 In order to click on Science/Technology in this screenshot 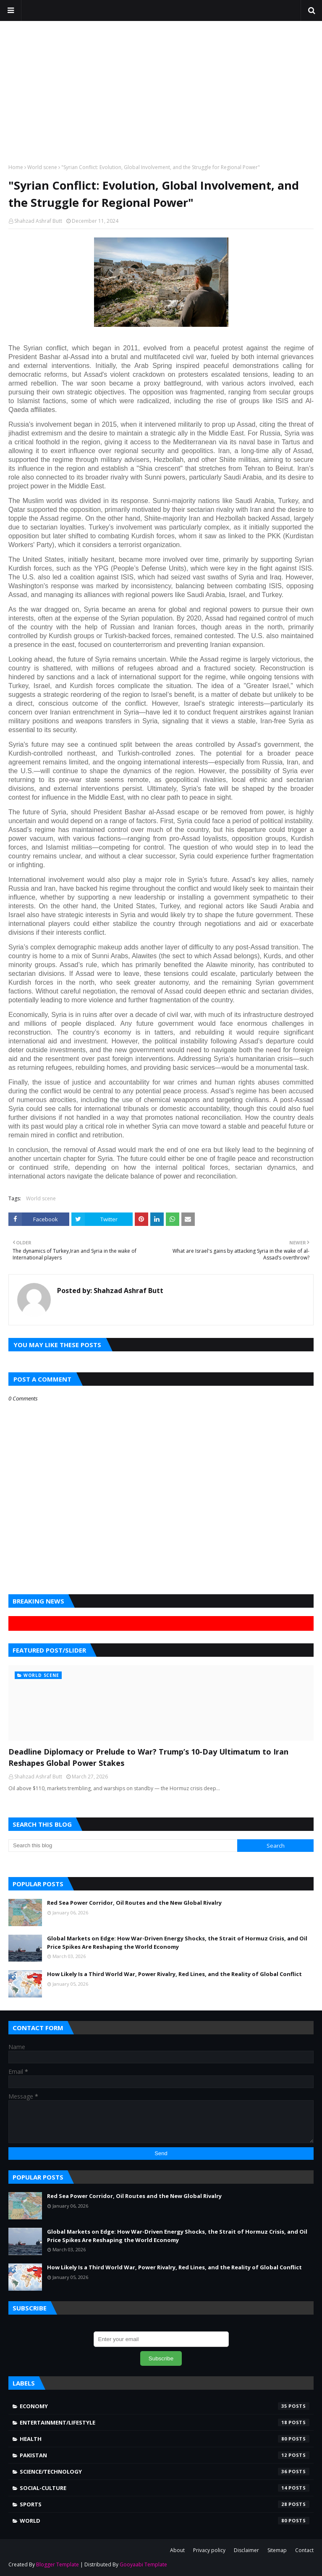, I will do `click(164, 2471)`.